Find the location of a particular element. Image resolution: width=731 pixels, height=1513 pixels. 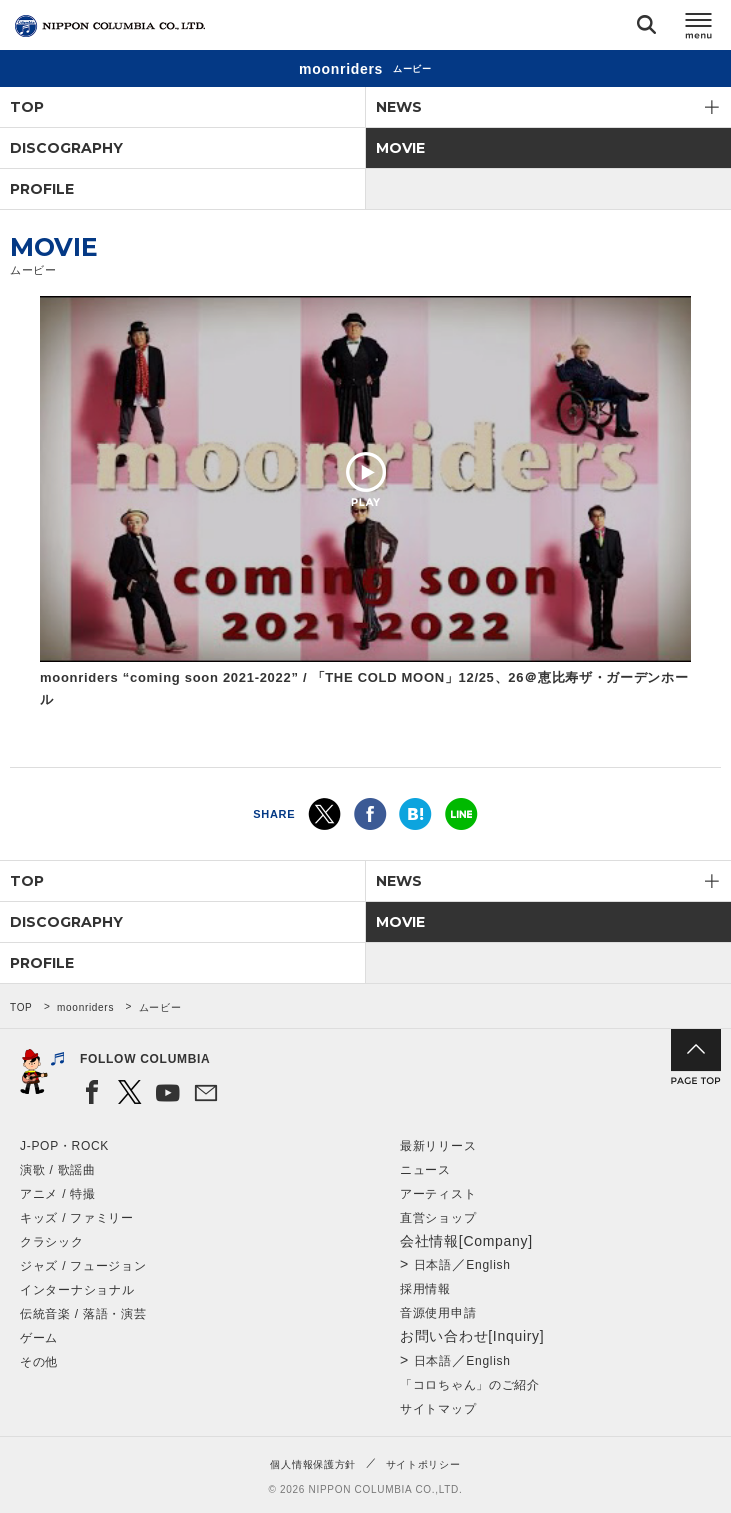

English is located at coordinates (488, 1265).